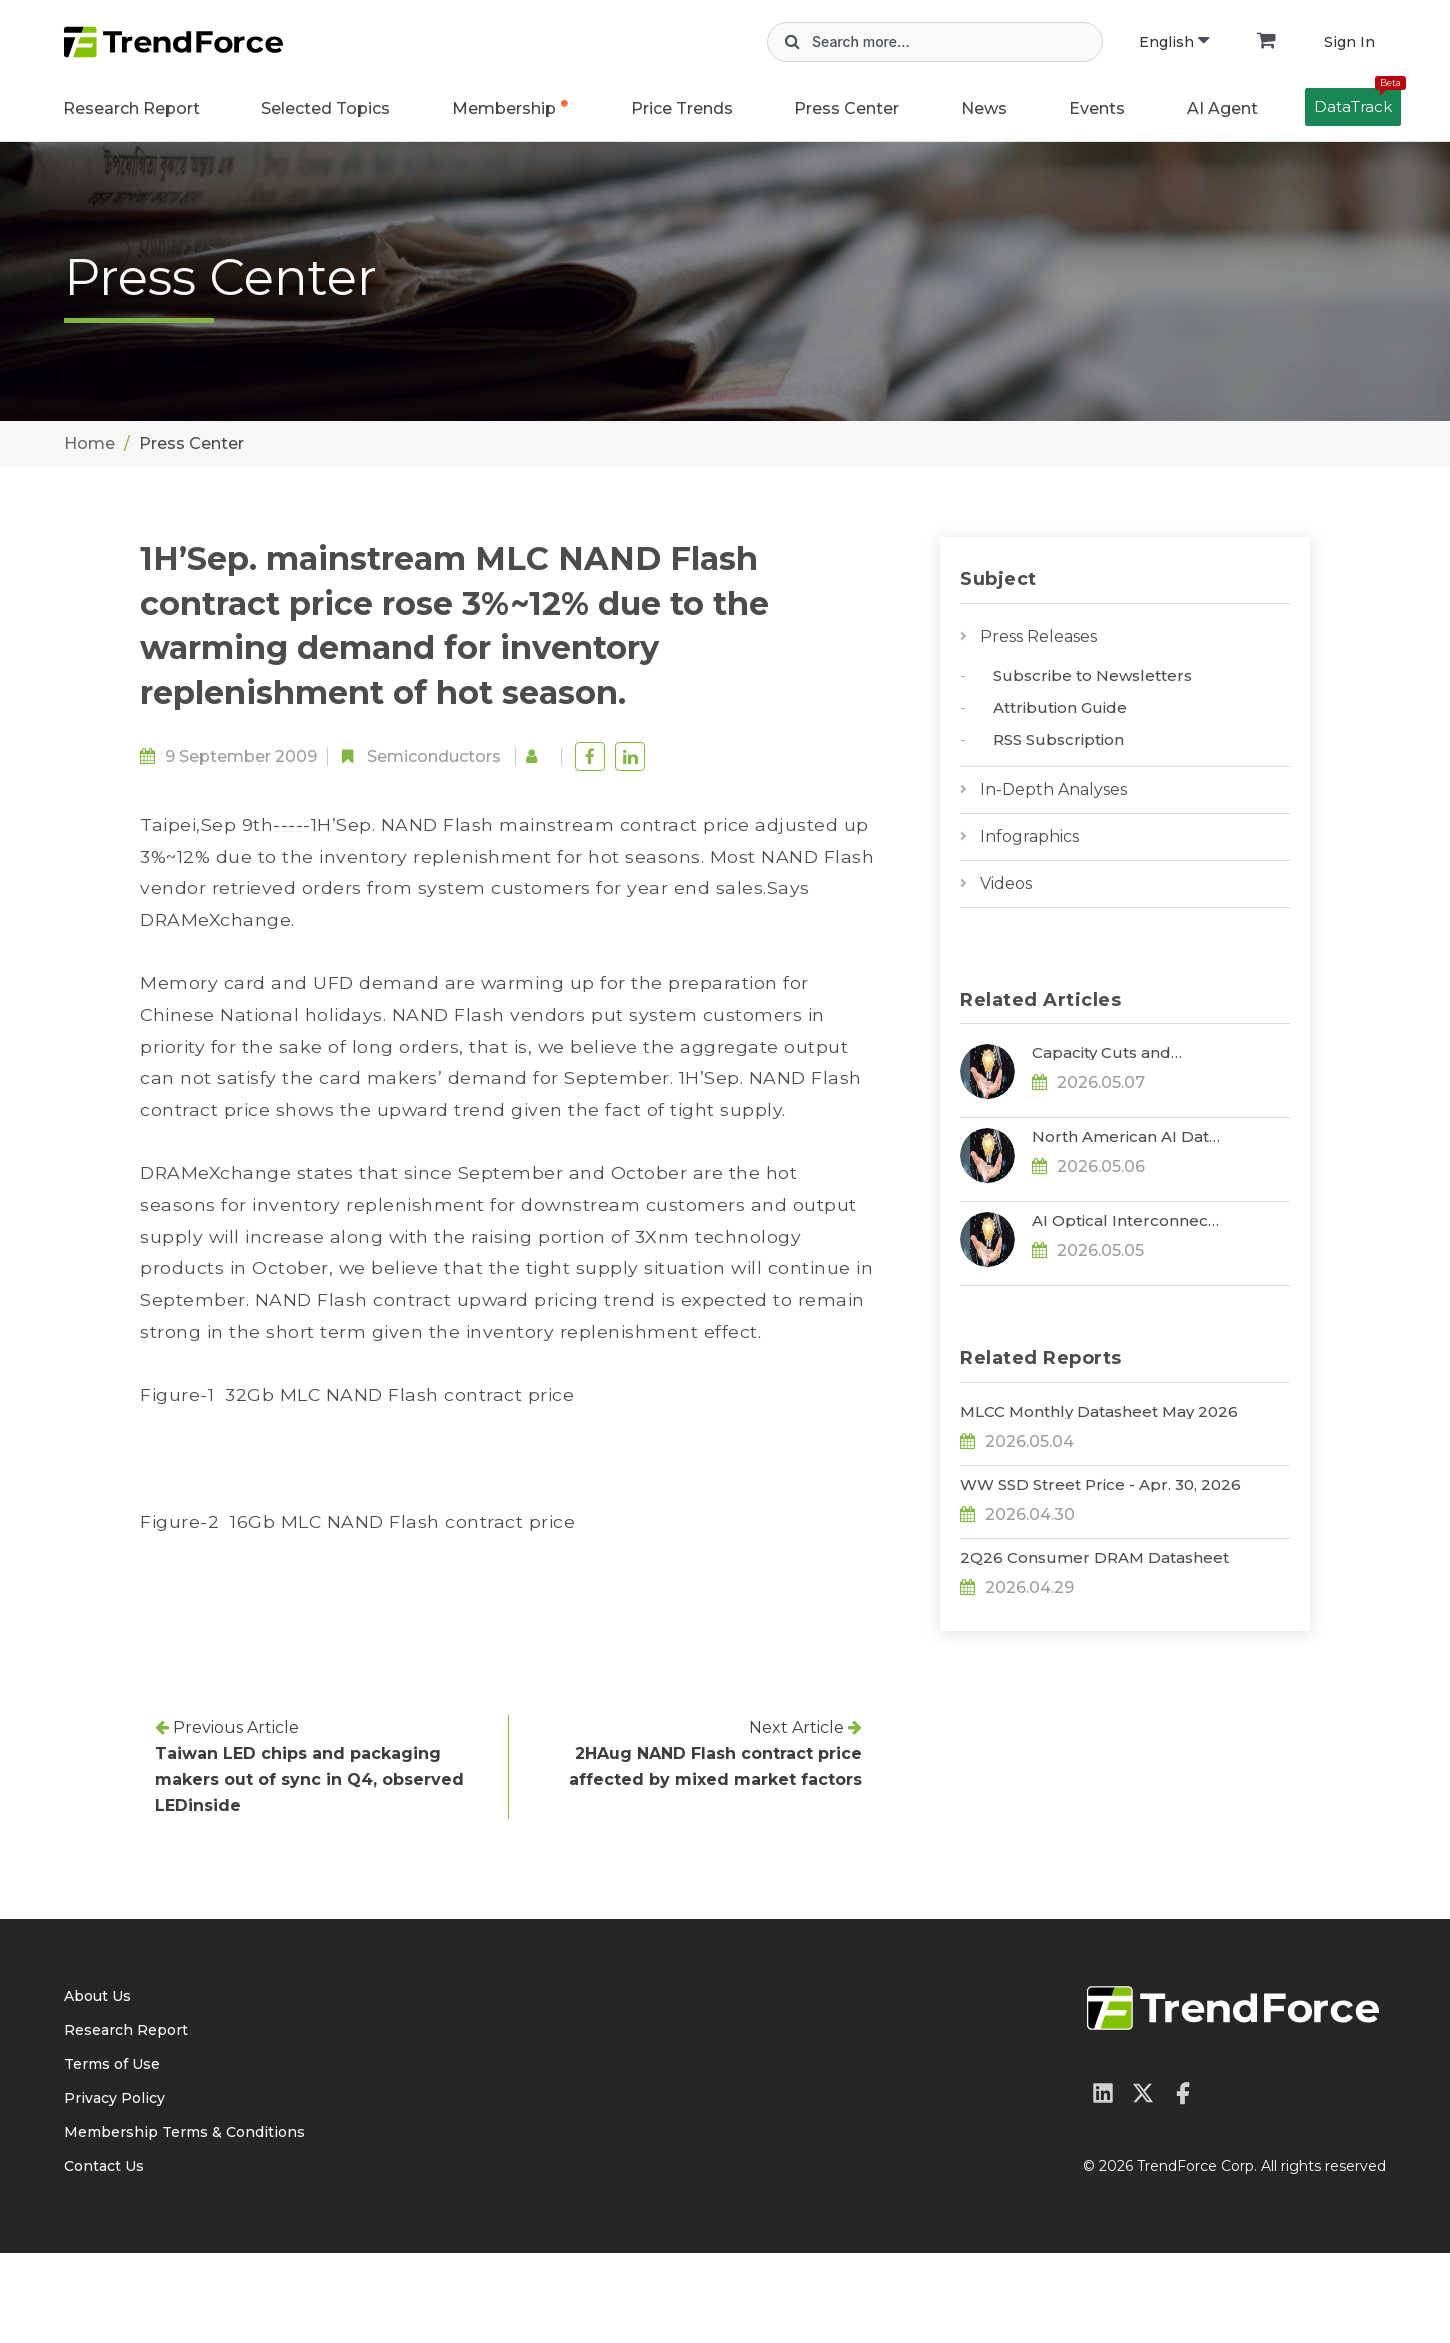  What do you see at coordinates (1058, 739) in the screenshot?
I see `RSS Subscription` at bounding box center [1058, 739].